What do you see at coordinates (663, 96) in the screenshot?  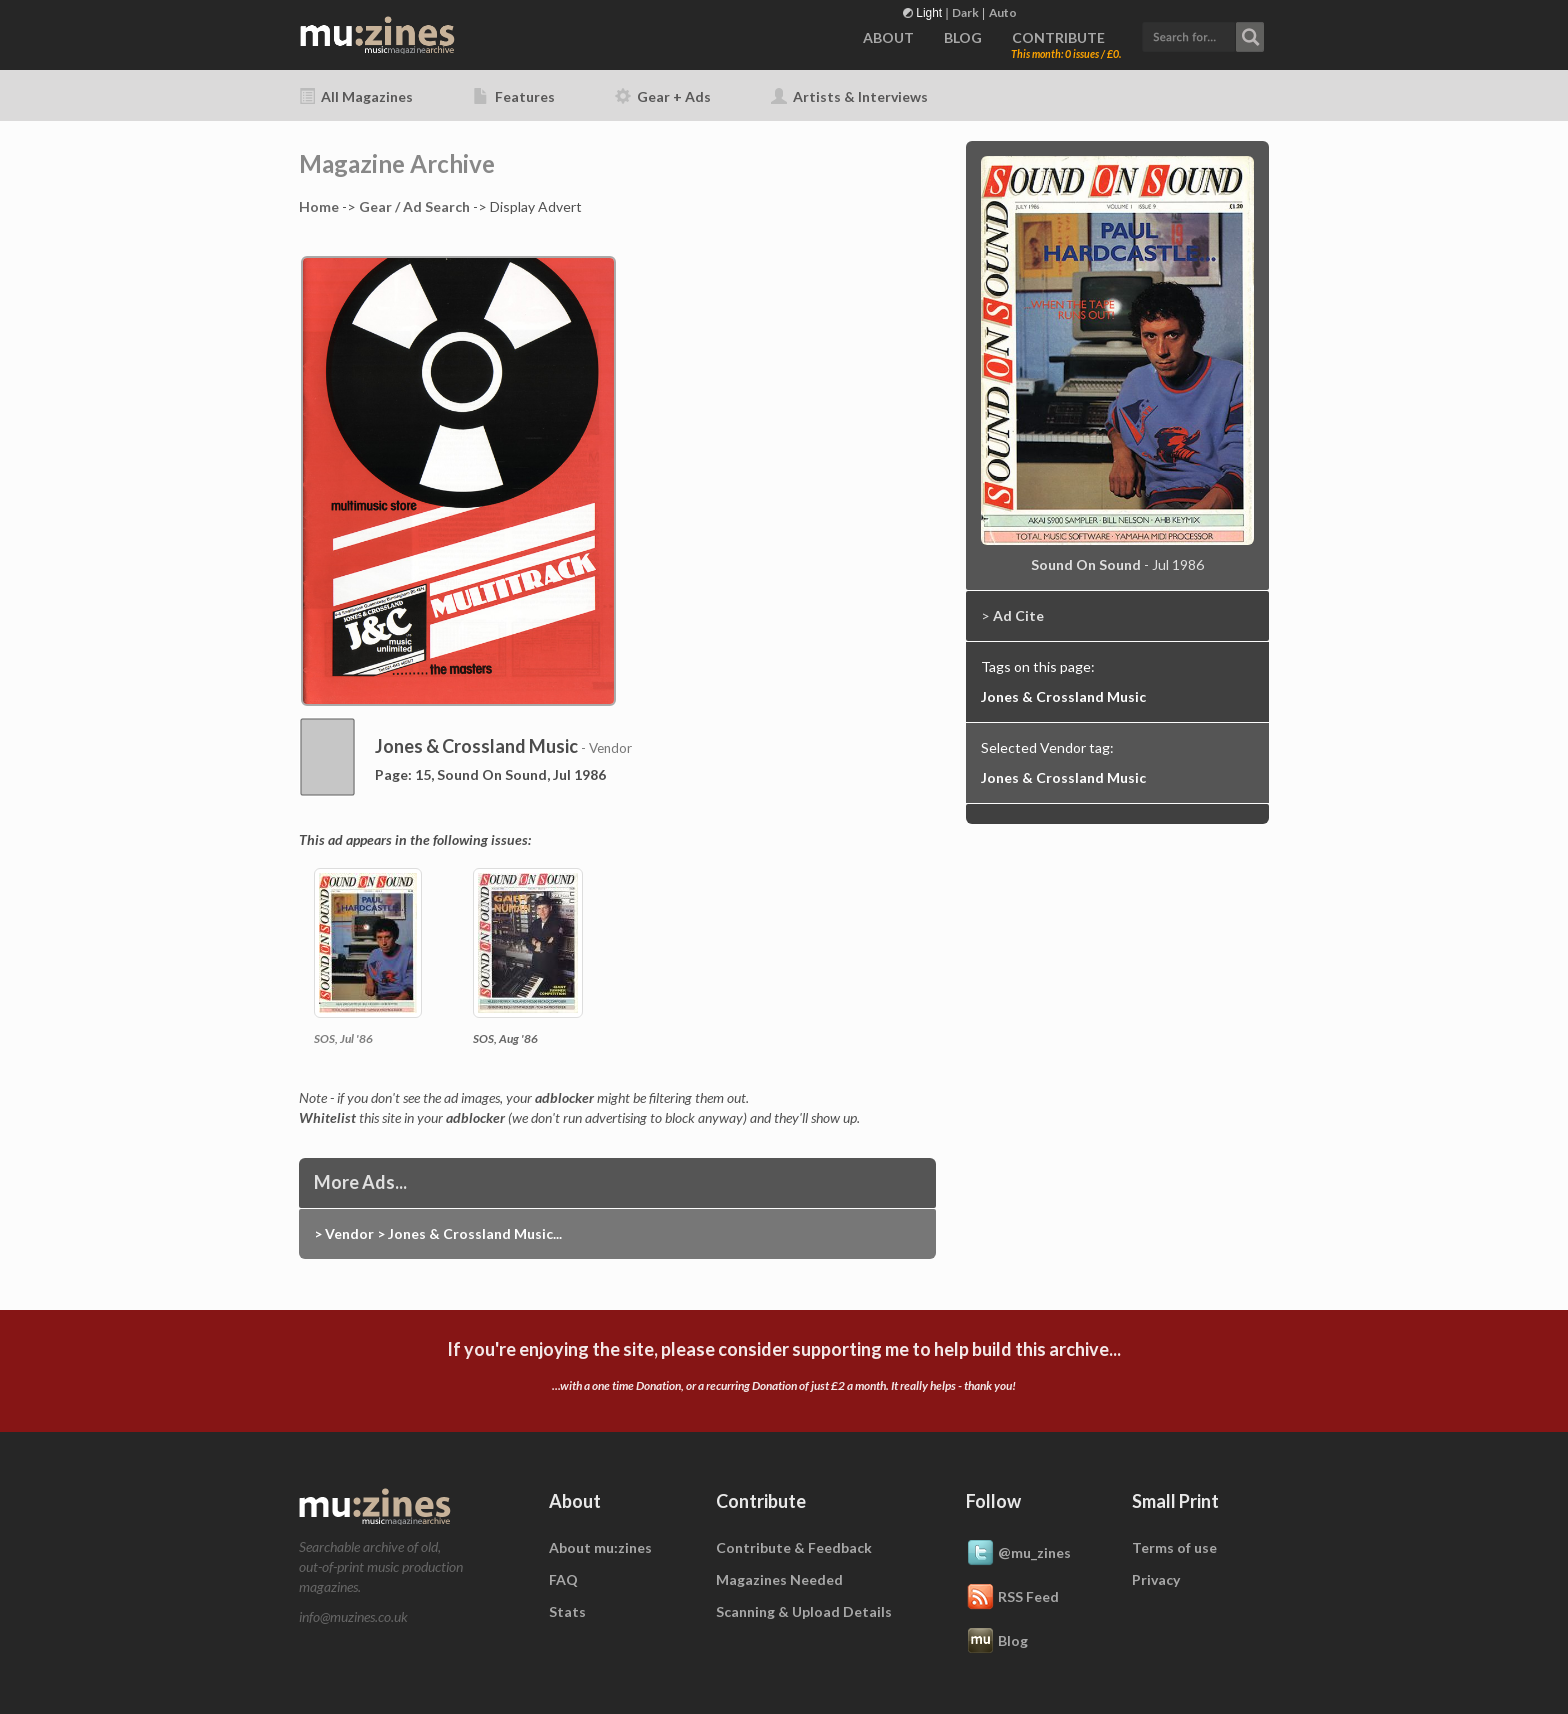 I see `Gear + Ads` at bounding box center [663, 96].